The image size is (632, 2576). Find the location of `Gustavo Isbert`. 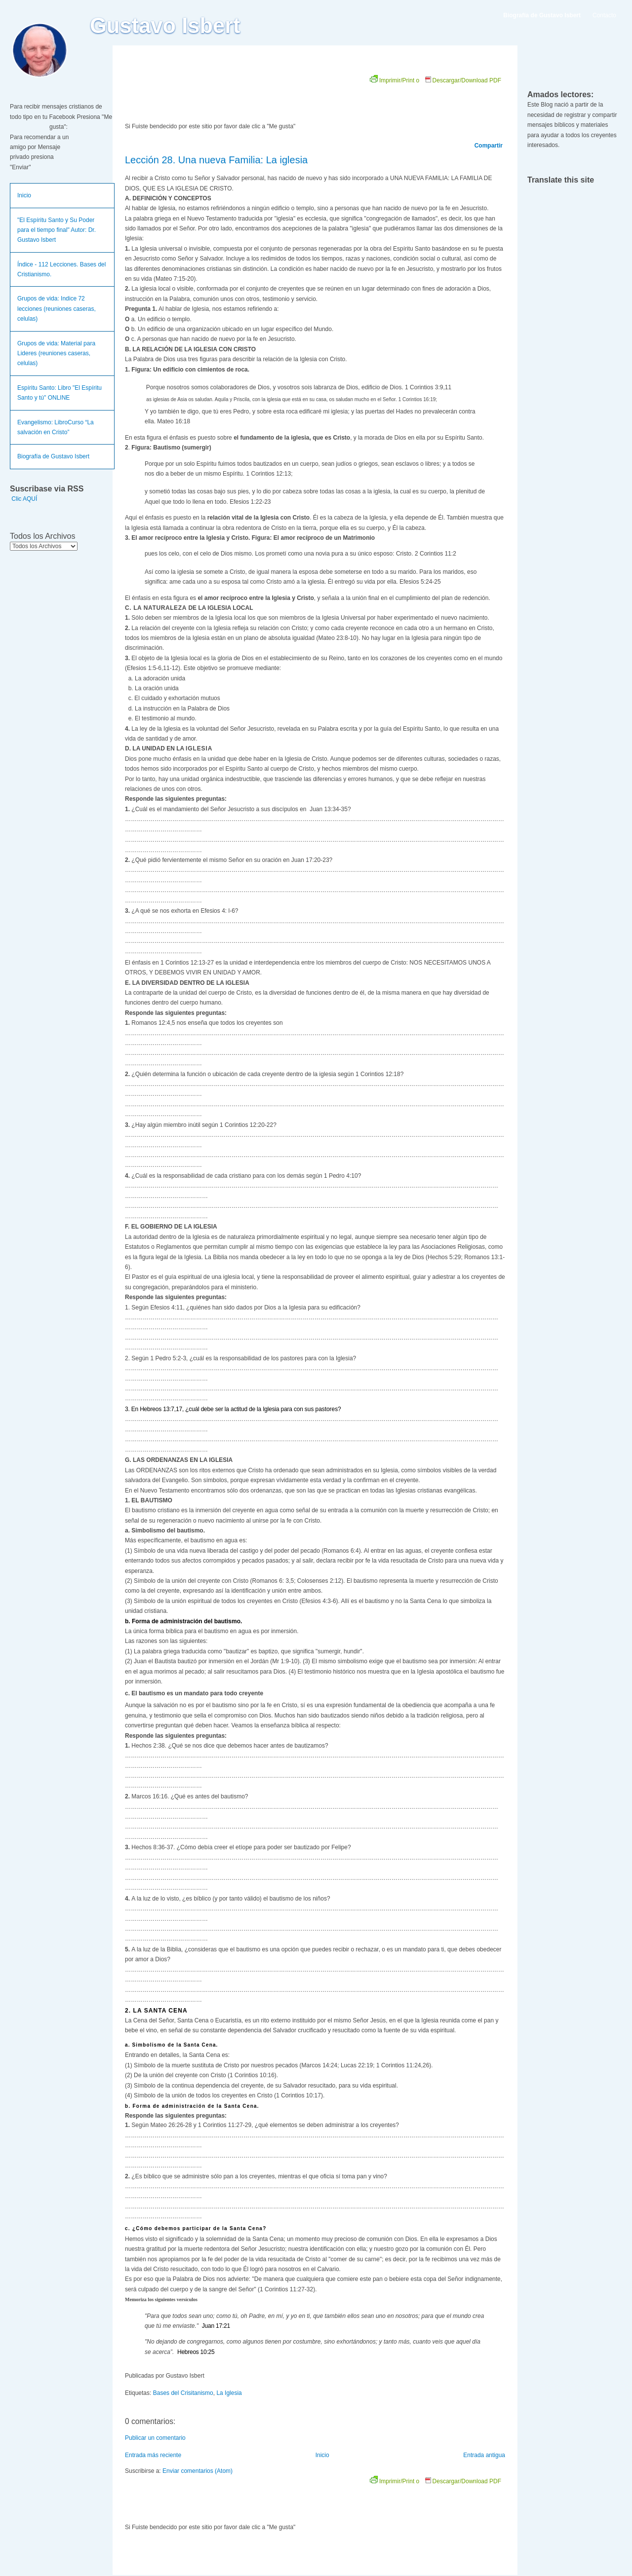

Gustavo Isbert is located at coordinates (165, 25).